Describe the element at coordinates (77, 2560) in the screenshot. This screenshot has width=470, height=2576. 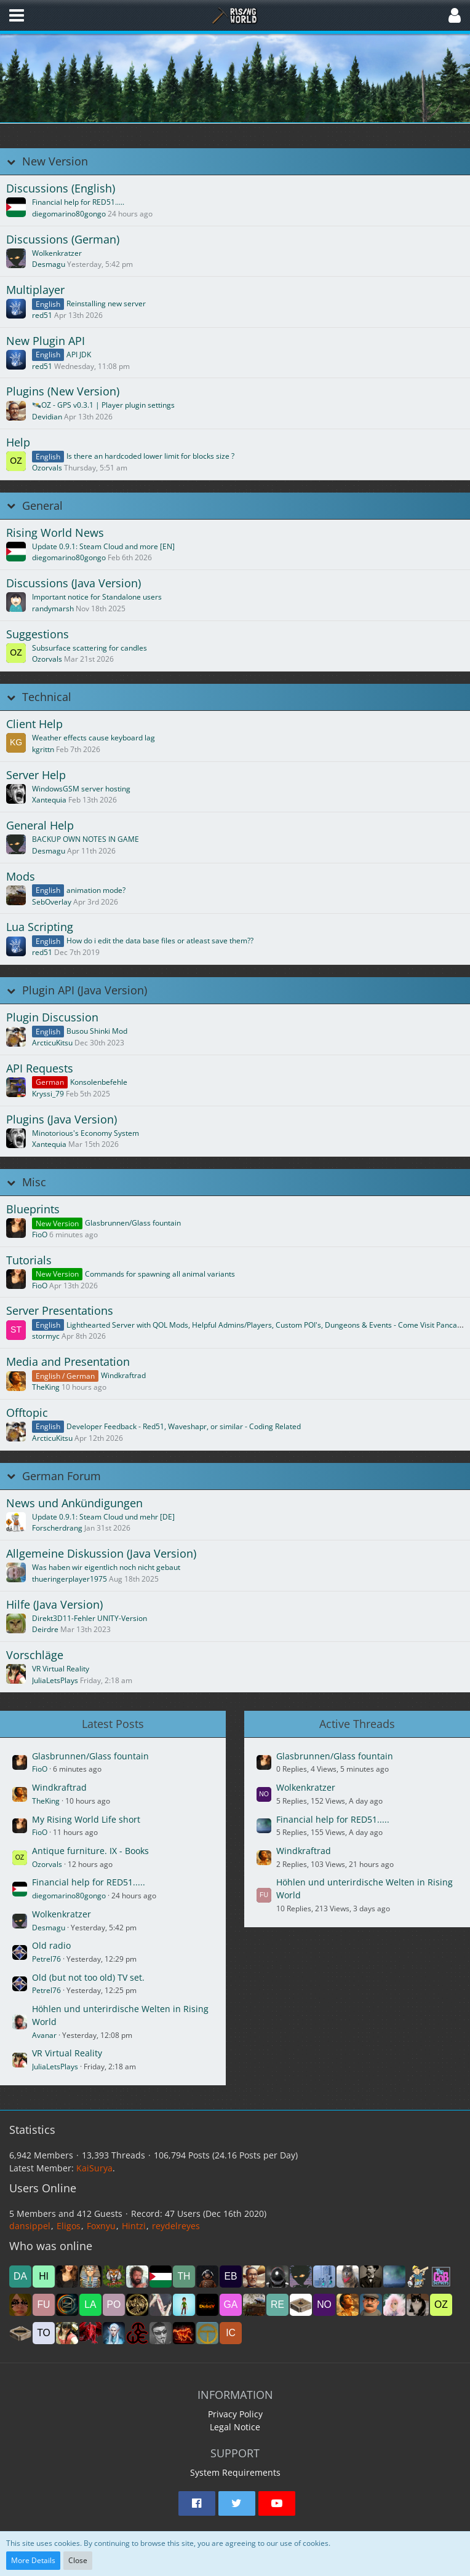
I see `Close` at that location.